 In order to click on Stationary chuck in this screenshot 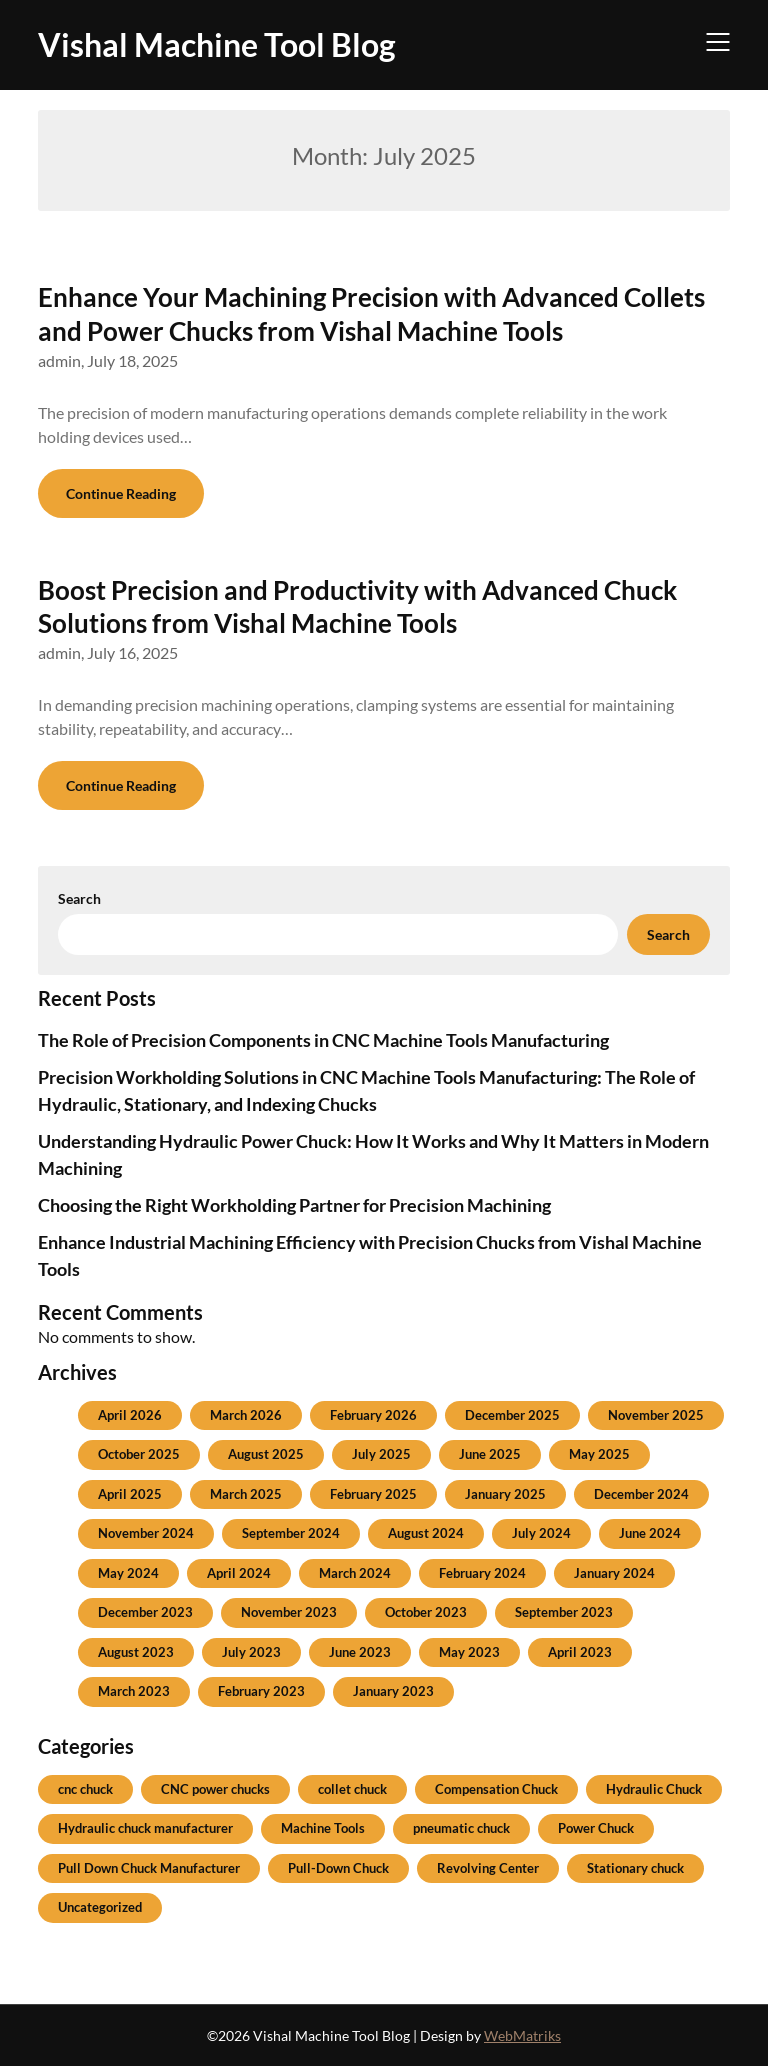, I will do `click(635, 1868)`.